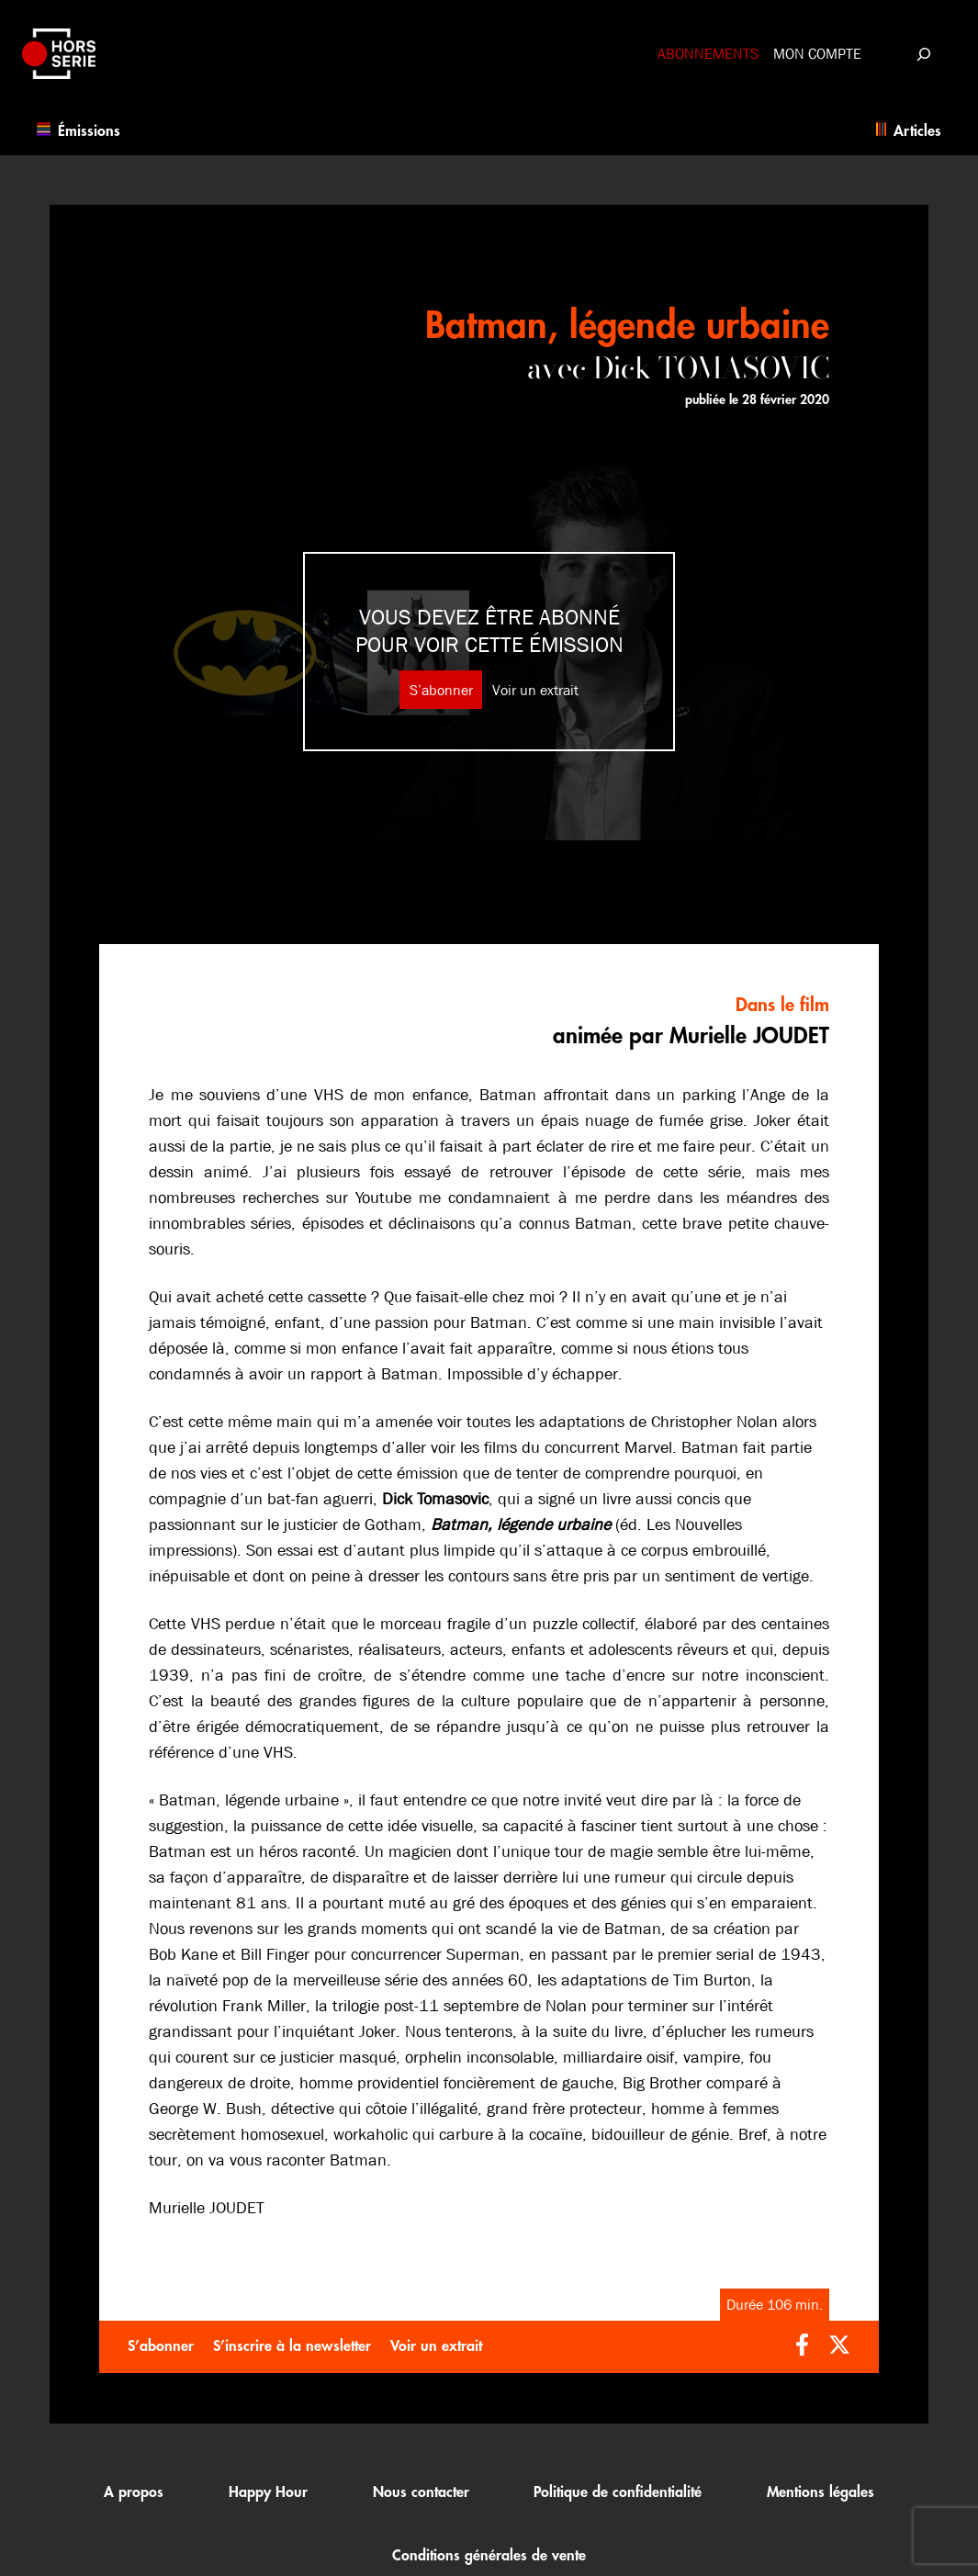  I want to click on Mon compte, so click(817, 53).